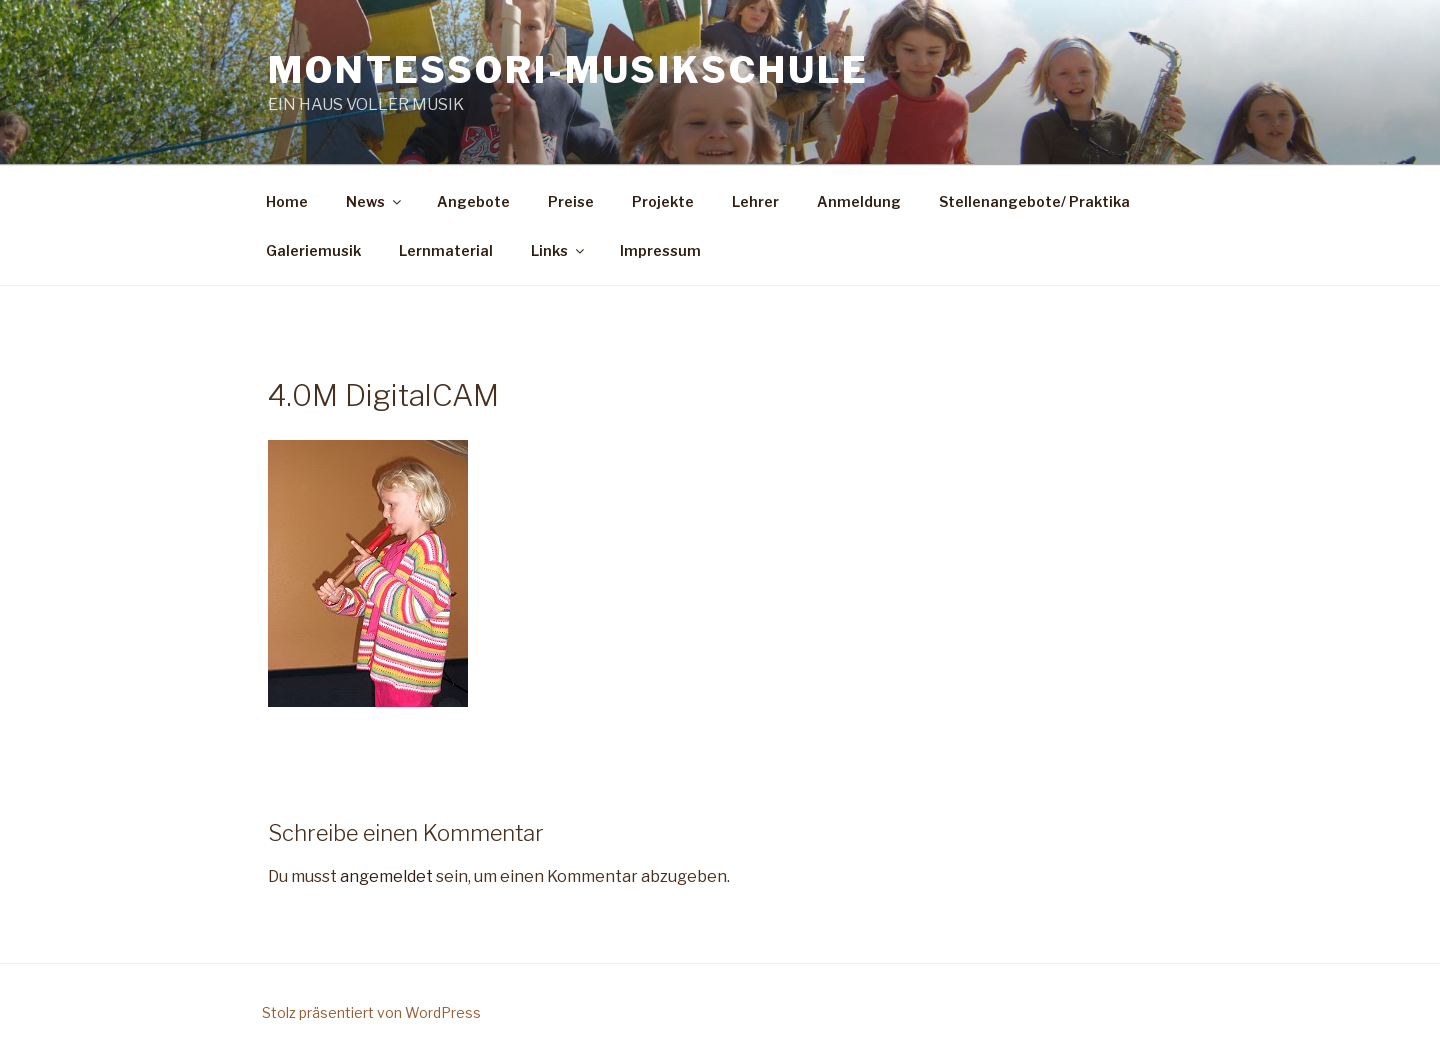 The height and width of the screenshot is (1059, 1440). Describe the element at coordinates (755, 201) in the screenshot. I see `Lehrer` at that location.